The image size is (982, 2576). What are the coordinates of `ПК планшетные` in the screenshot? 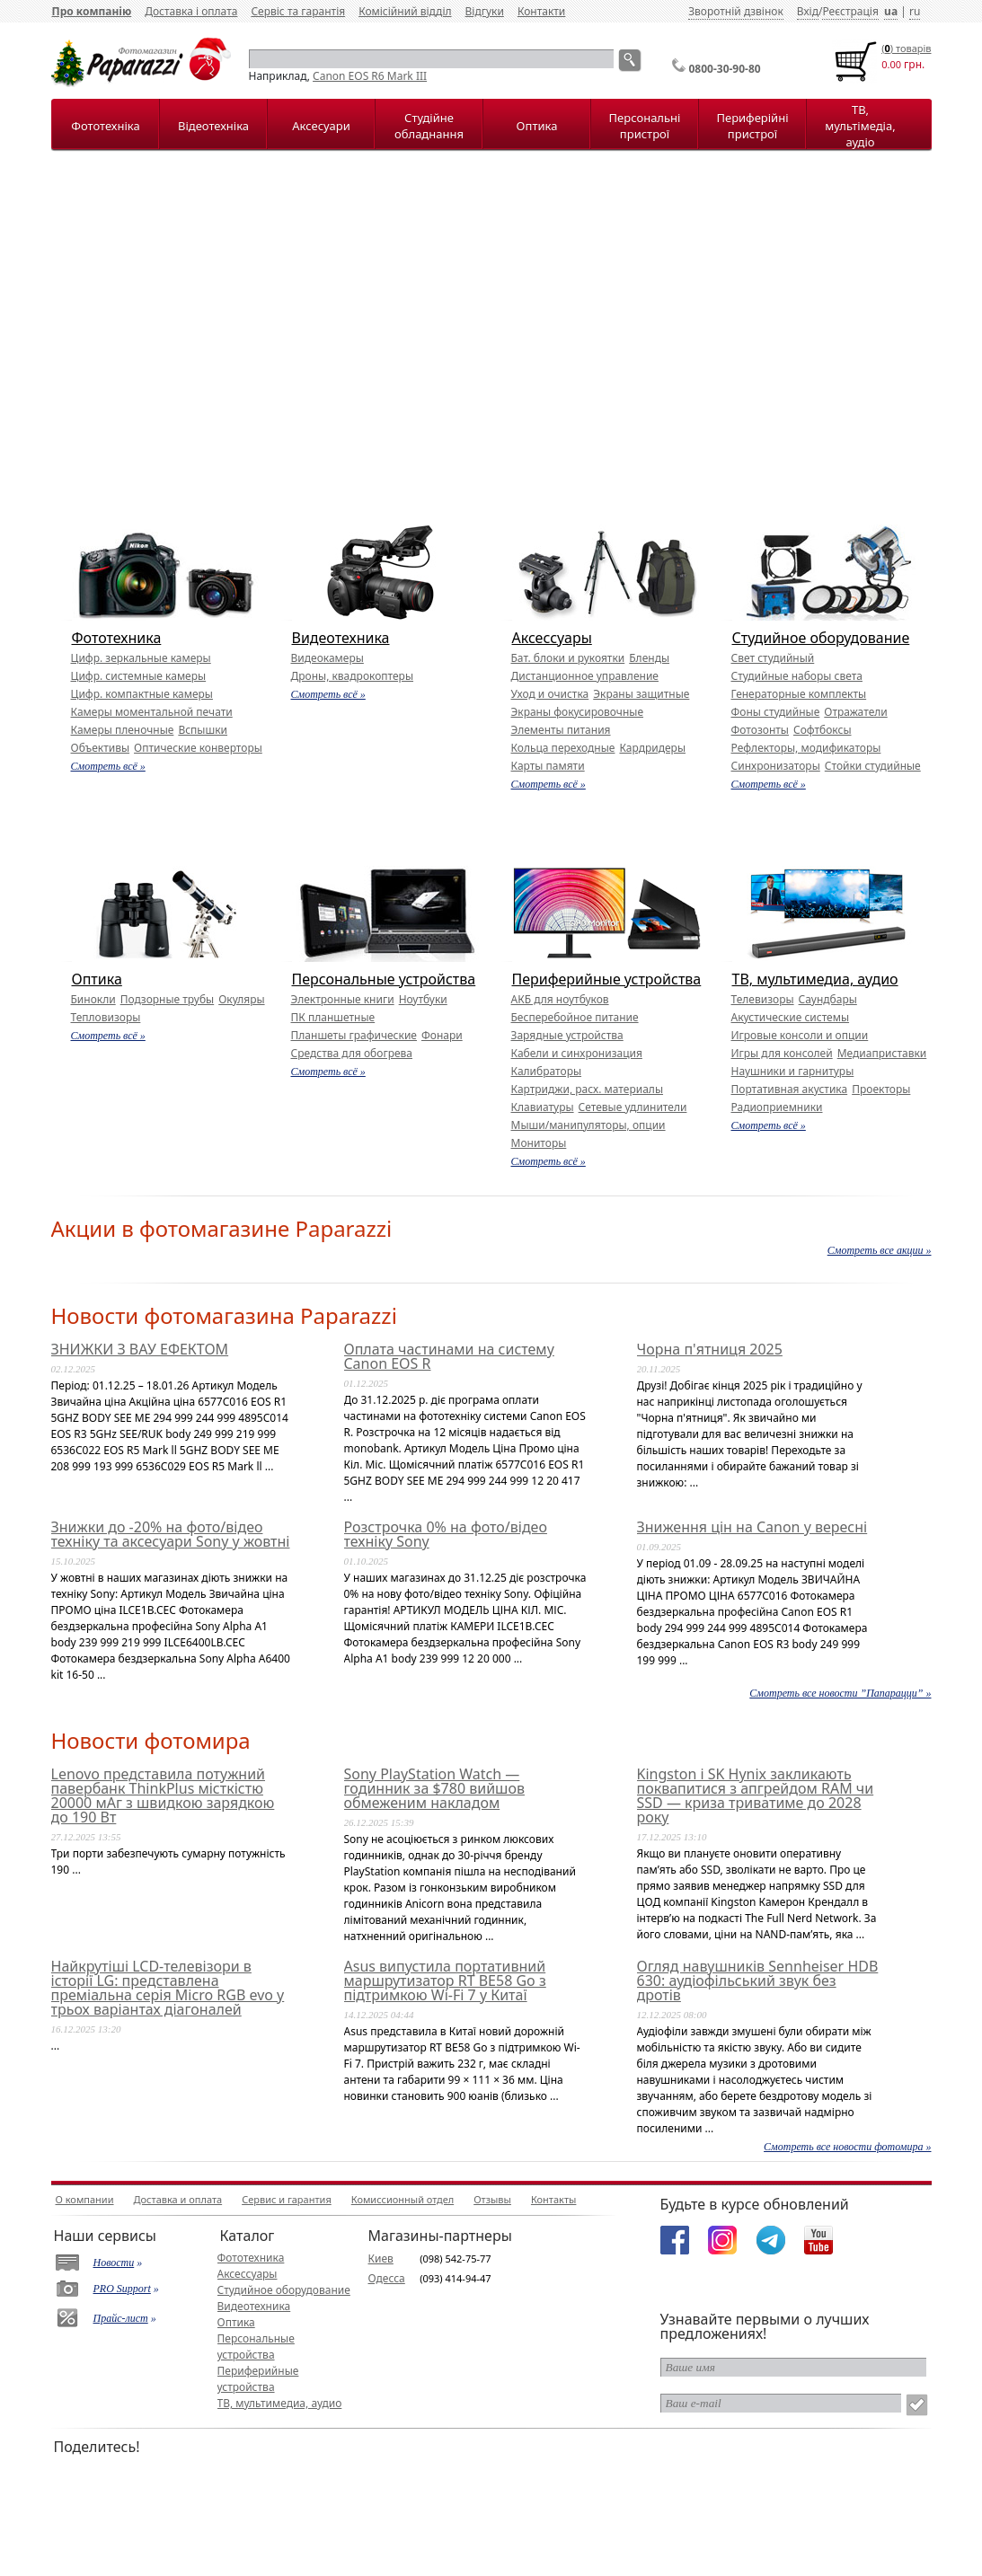 It's located at (333, 1017).